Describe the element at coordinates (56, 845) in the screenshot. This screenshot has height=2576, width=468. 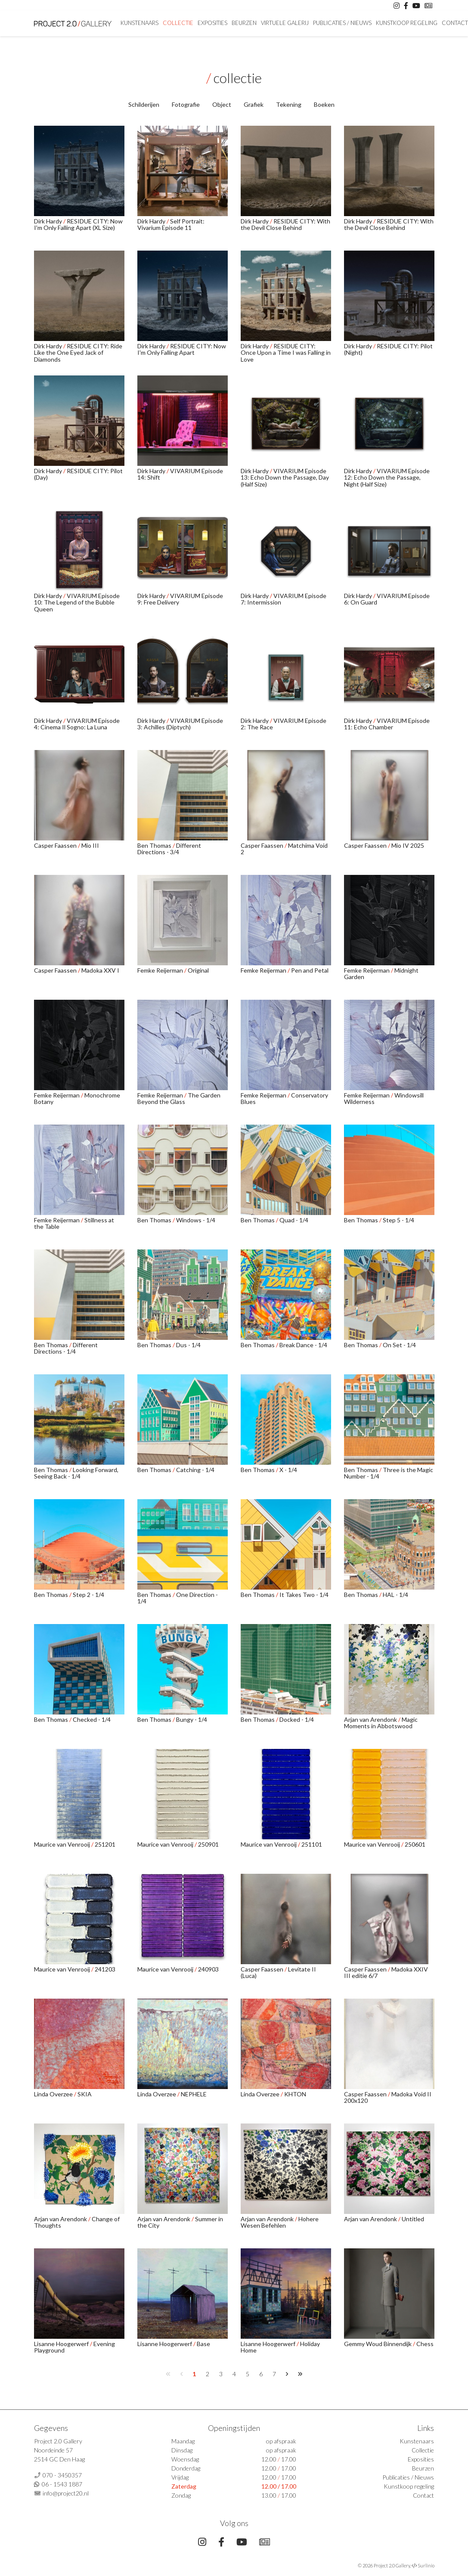
I see `Casper Faassen` at that location.